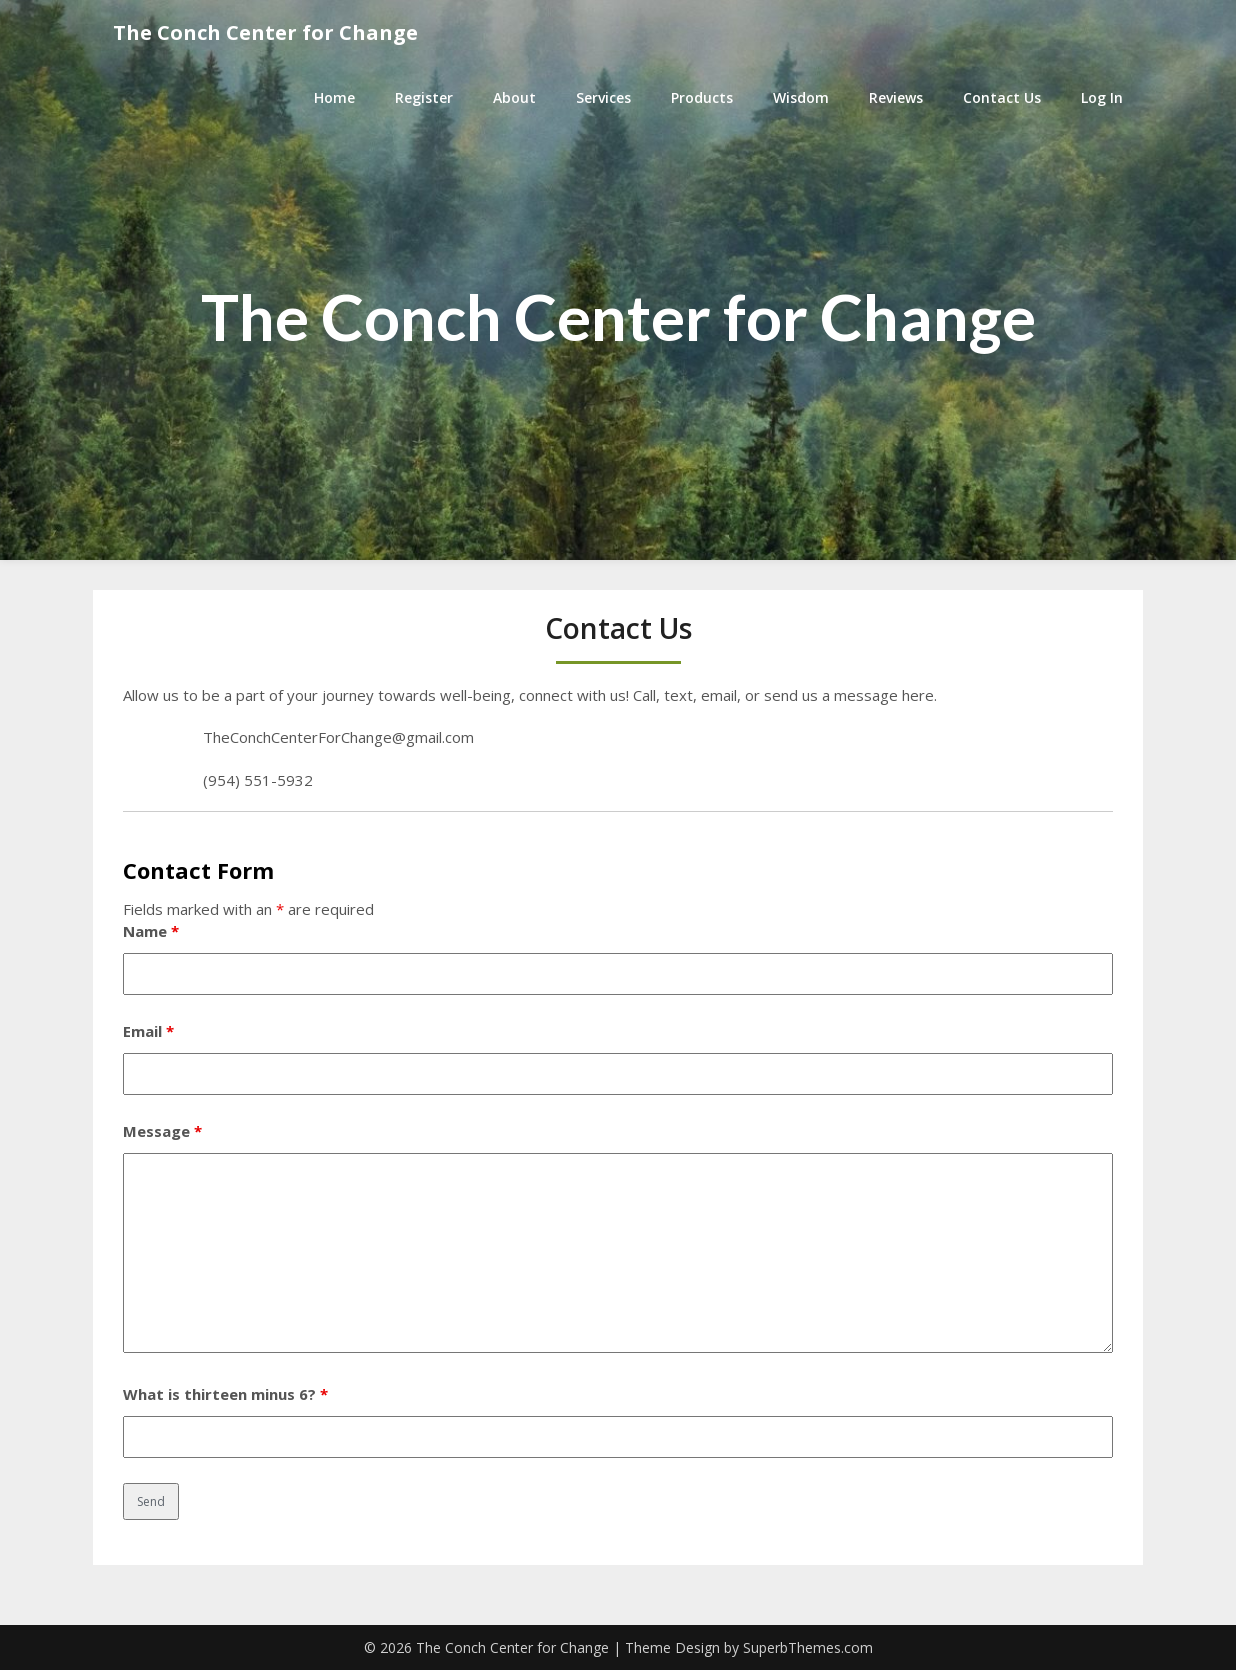 This screenshot has height=1670, width=1236. What do you see at coordinates (424, 97) in the screenshot?
I see `Register` at bounding box center [424, 97].